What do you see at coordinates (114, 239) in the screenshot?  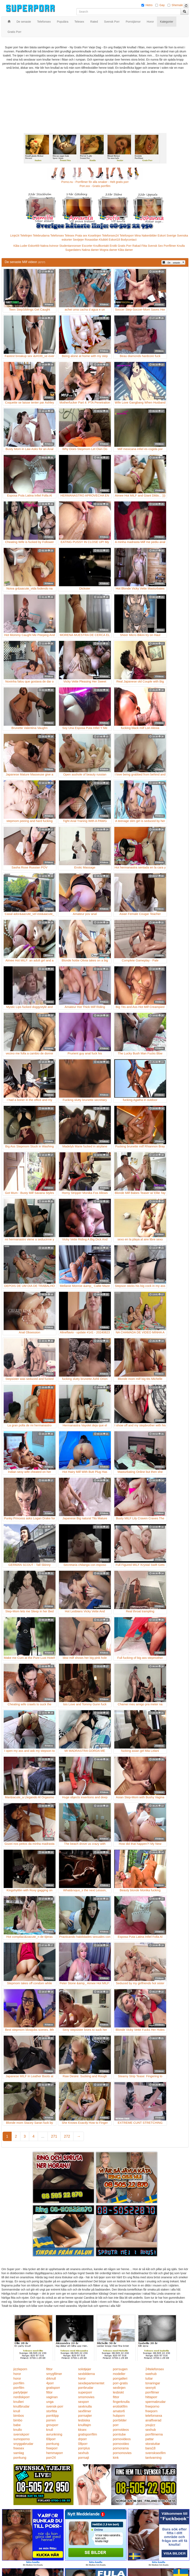 I see `Eskort18` at bounding box center [114, 239].